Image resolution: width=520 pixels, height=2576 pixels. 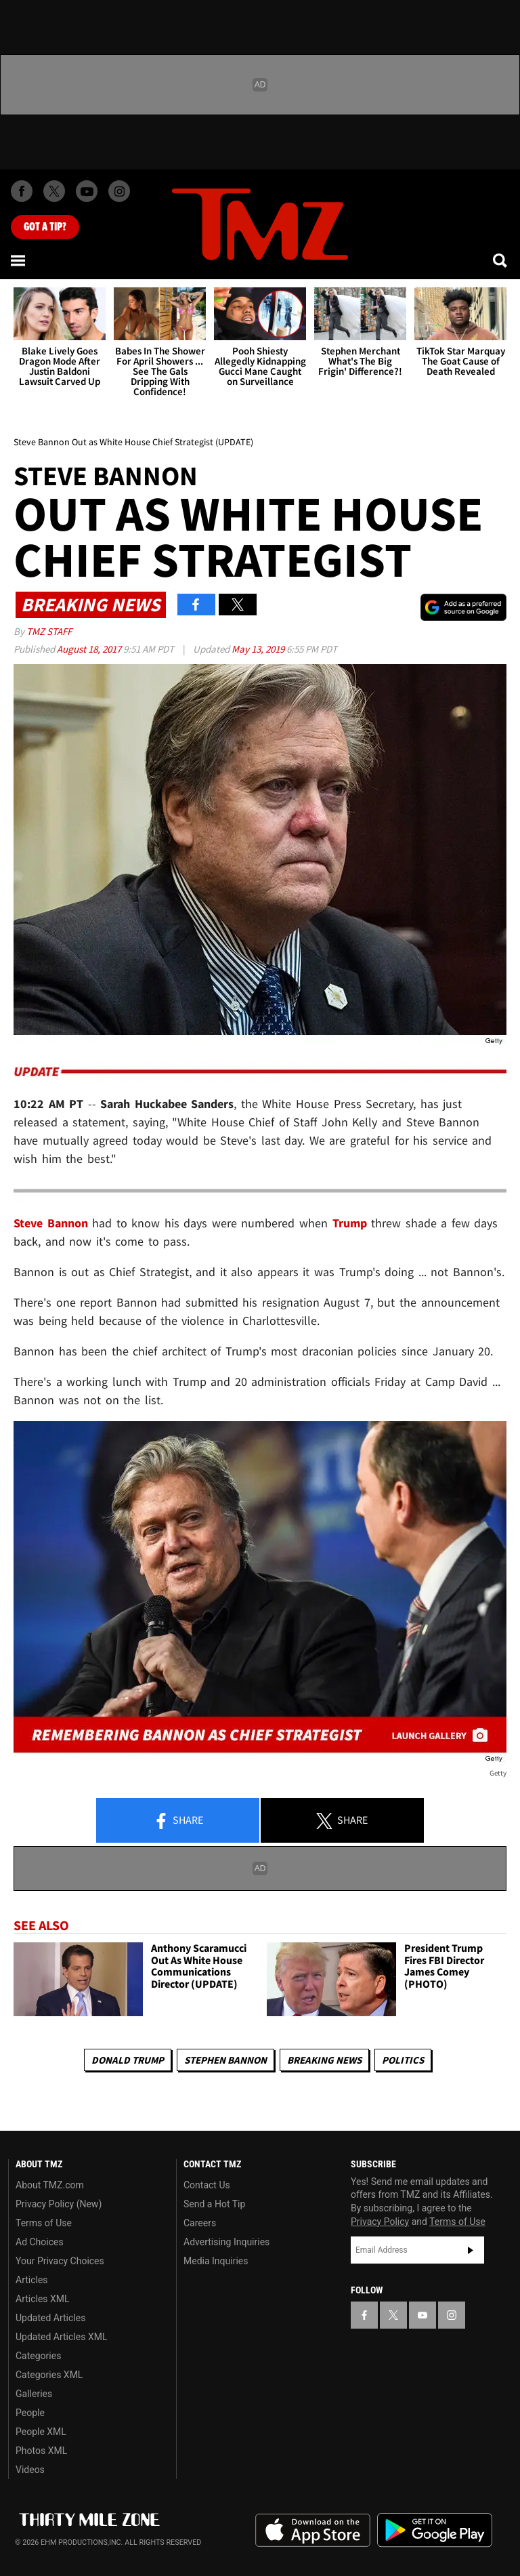 What do you see at coordinates (59, 2204) in the screenshot?
I see `Privacy Policy (New)` at bounding box center [59, 2204].